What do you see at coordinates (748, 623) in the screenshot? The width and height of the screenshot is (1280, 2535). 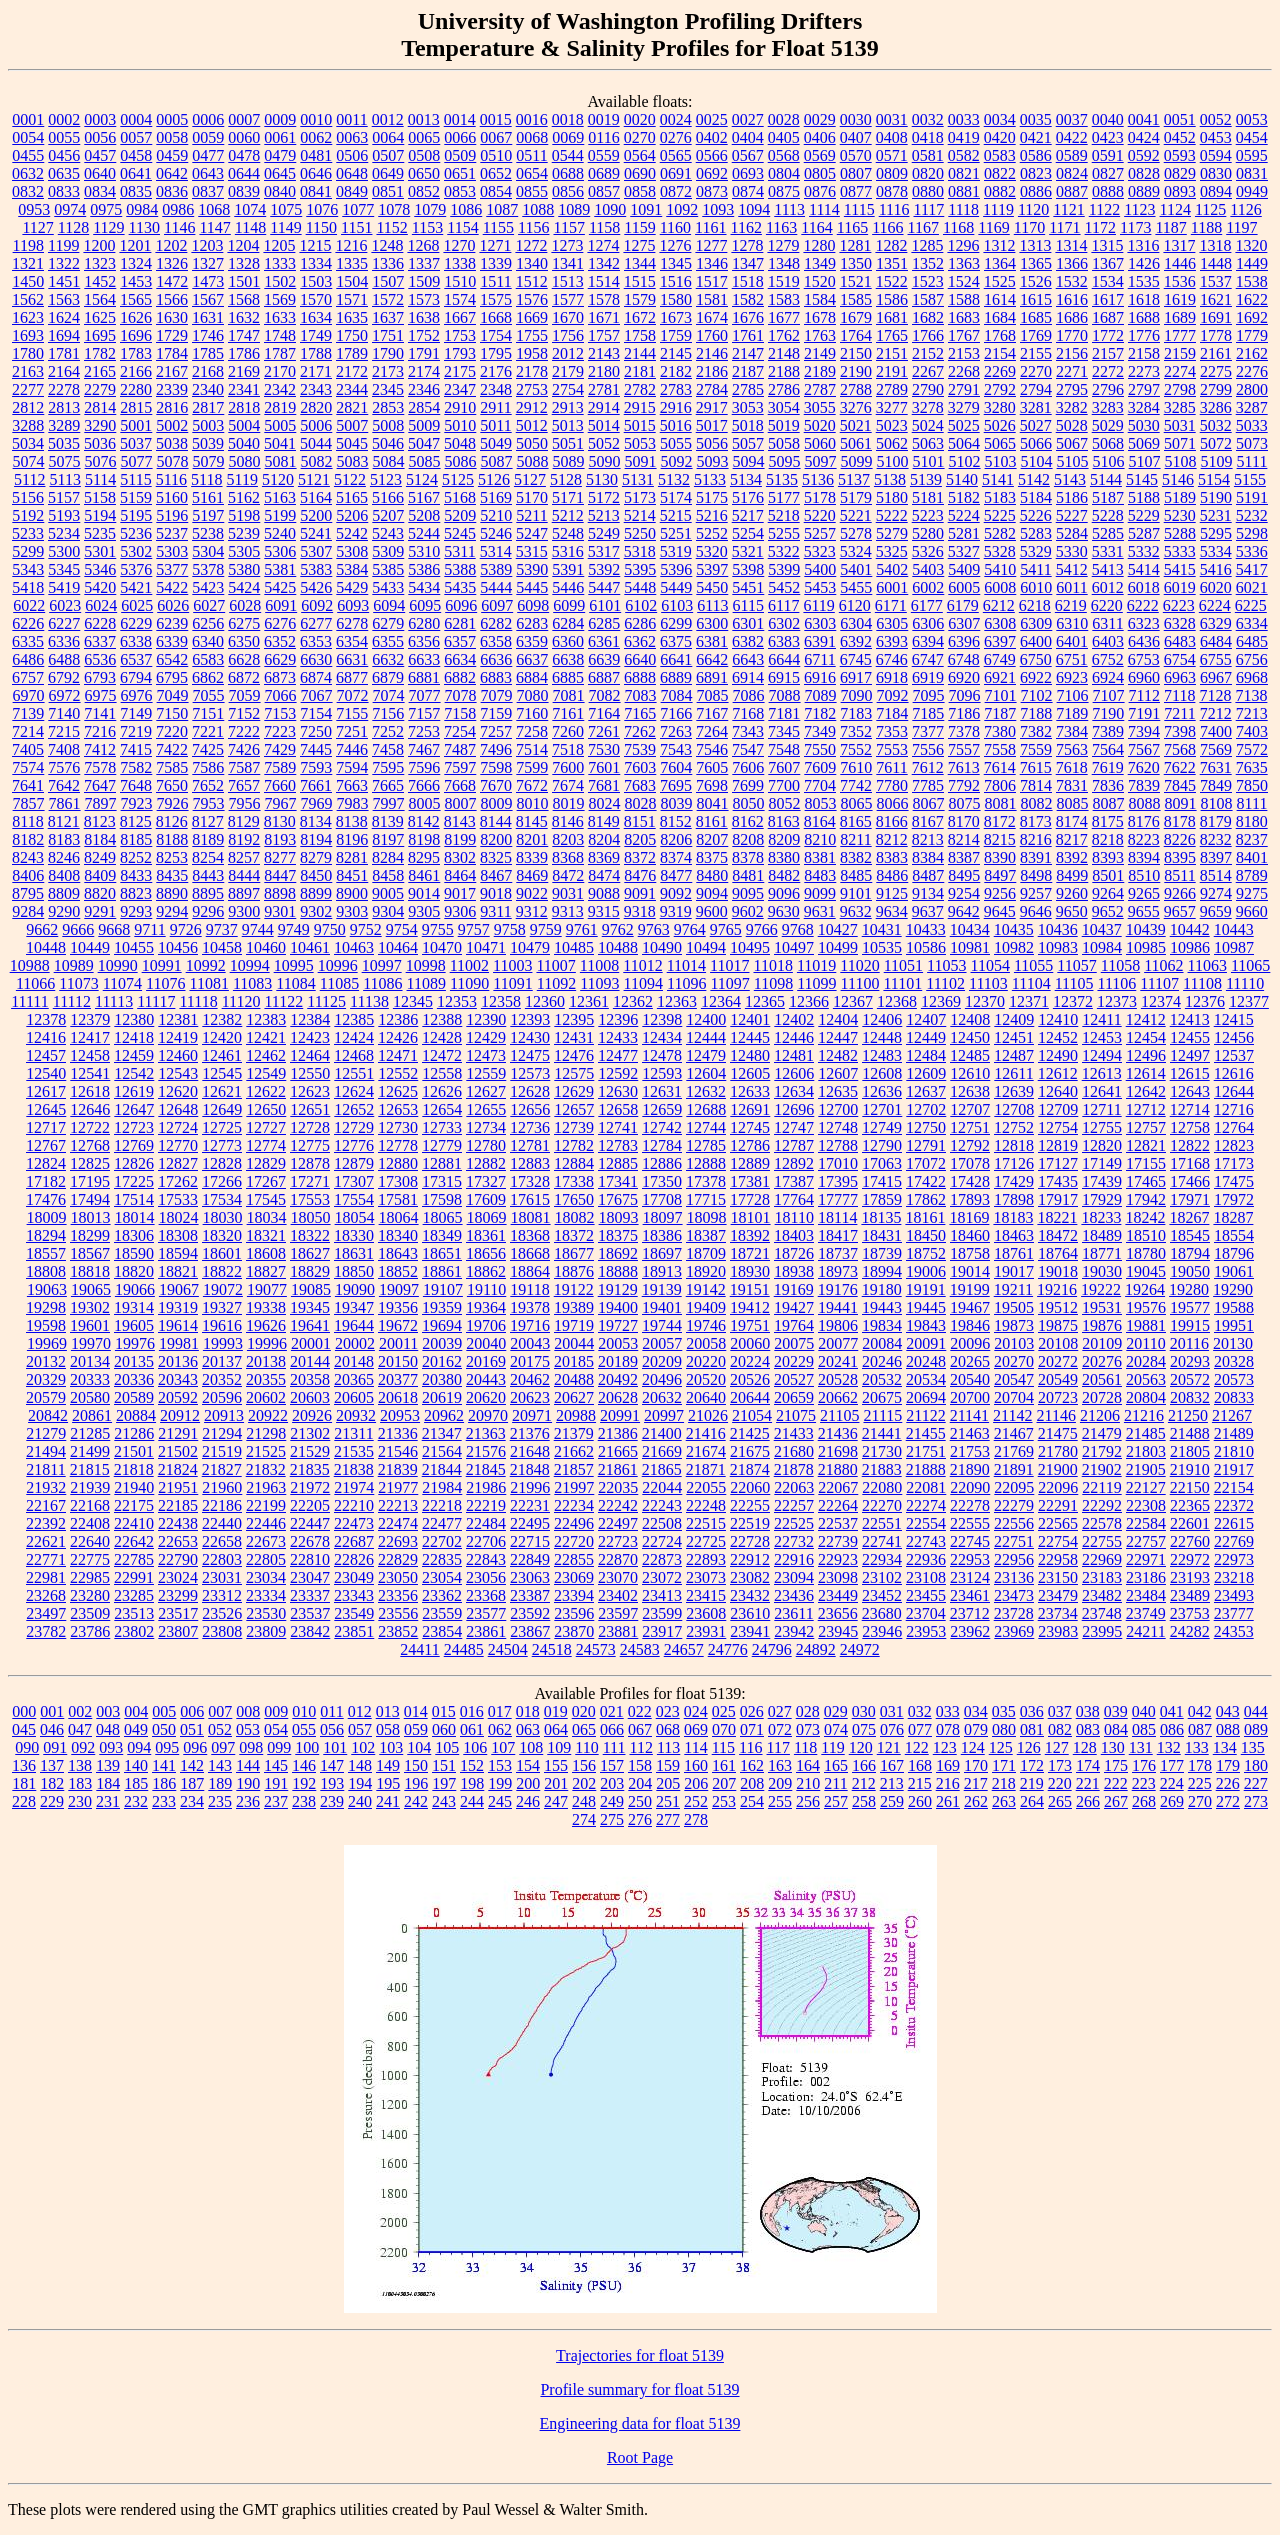 I see `6301` at bounding box center [748, 623].